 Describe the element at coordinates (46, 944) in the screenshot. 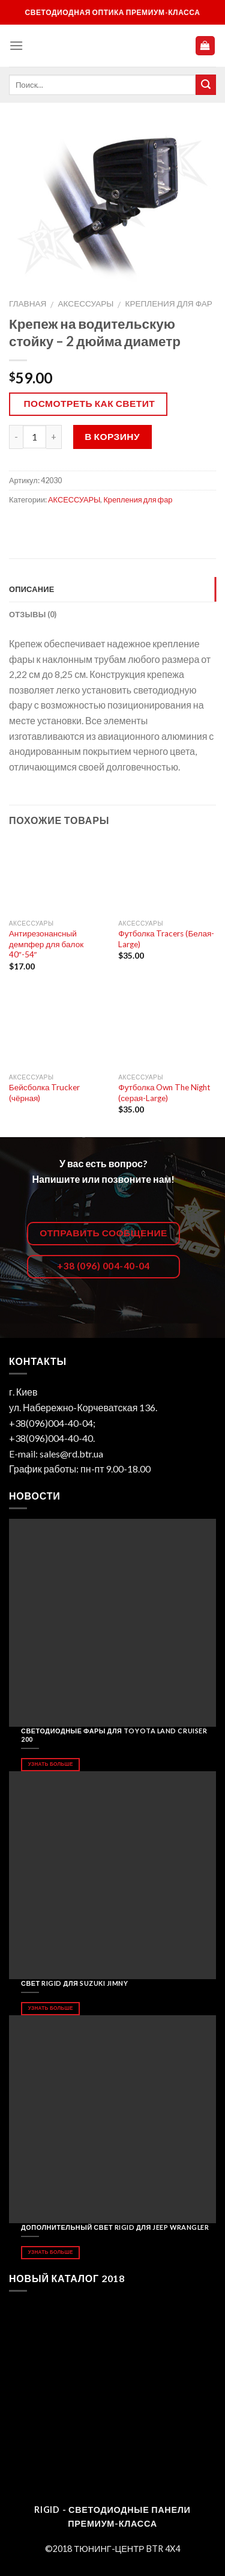

I see `Антирезонансный демпфер для балок 40″-54″` at that location.